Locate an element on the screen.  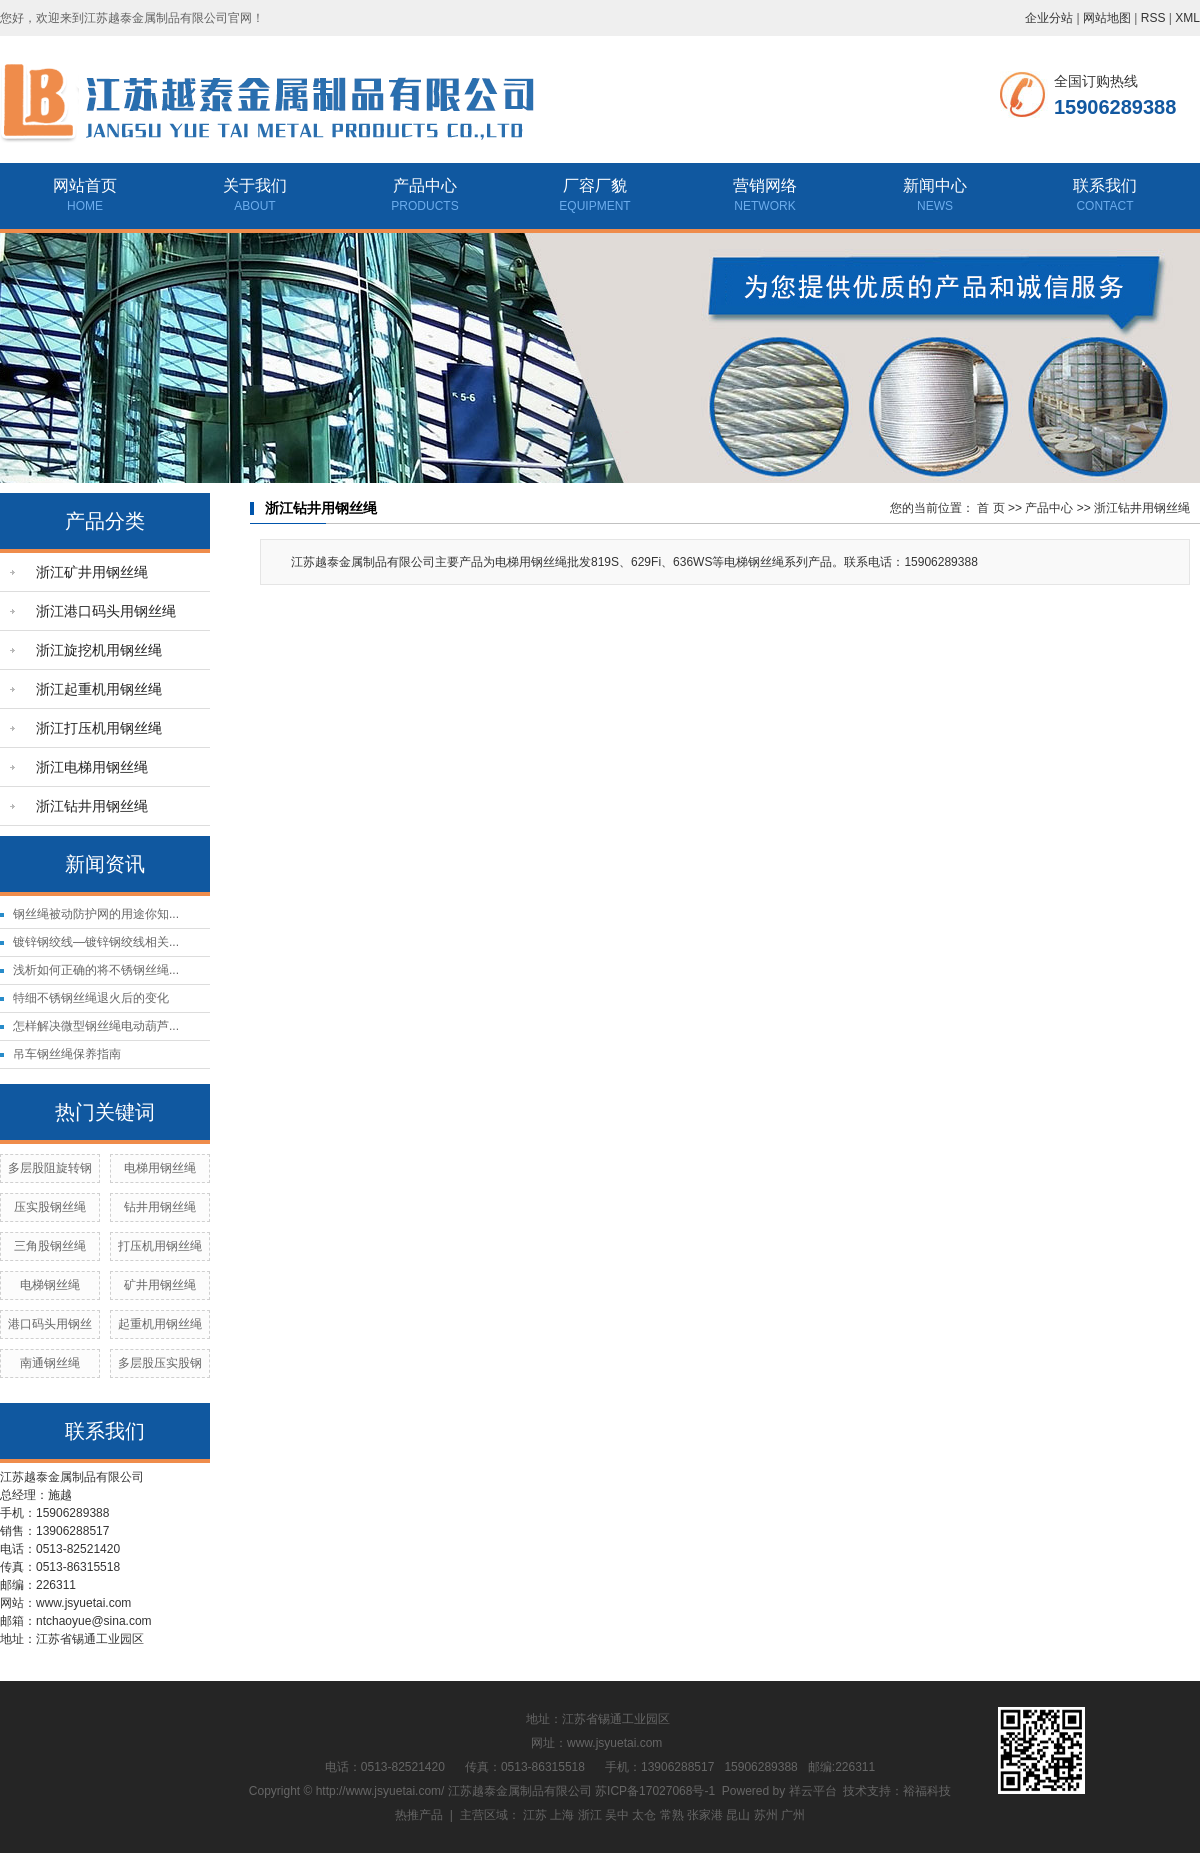
江苏 is located at coordinates (535, 1815).